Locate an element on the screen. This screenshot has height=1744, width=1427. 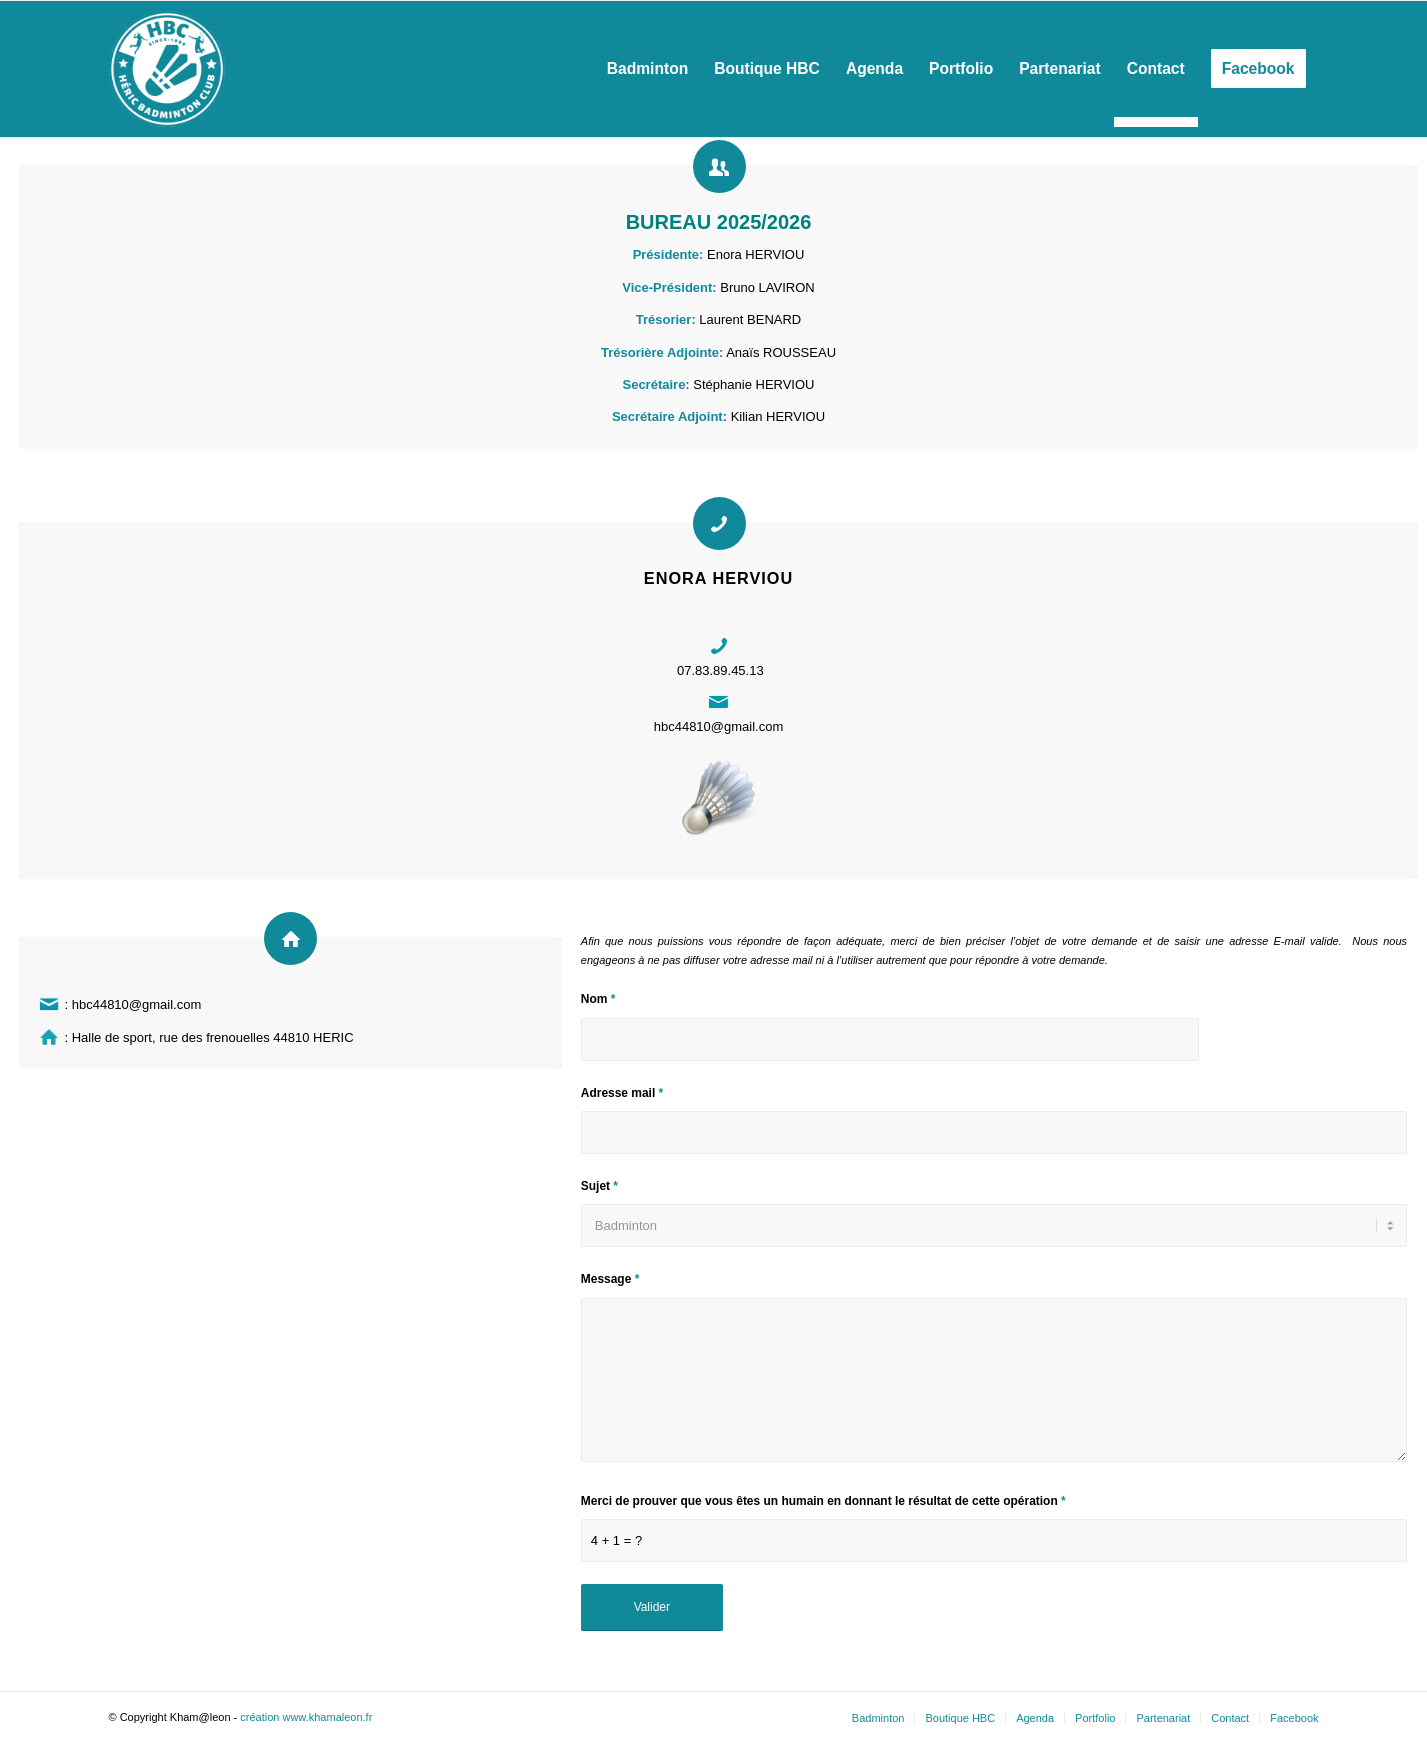
Partenariat is located at coordinates (1163, 1718).